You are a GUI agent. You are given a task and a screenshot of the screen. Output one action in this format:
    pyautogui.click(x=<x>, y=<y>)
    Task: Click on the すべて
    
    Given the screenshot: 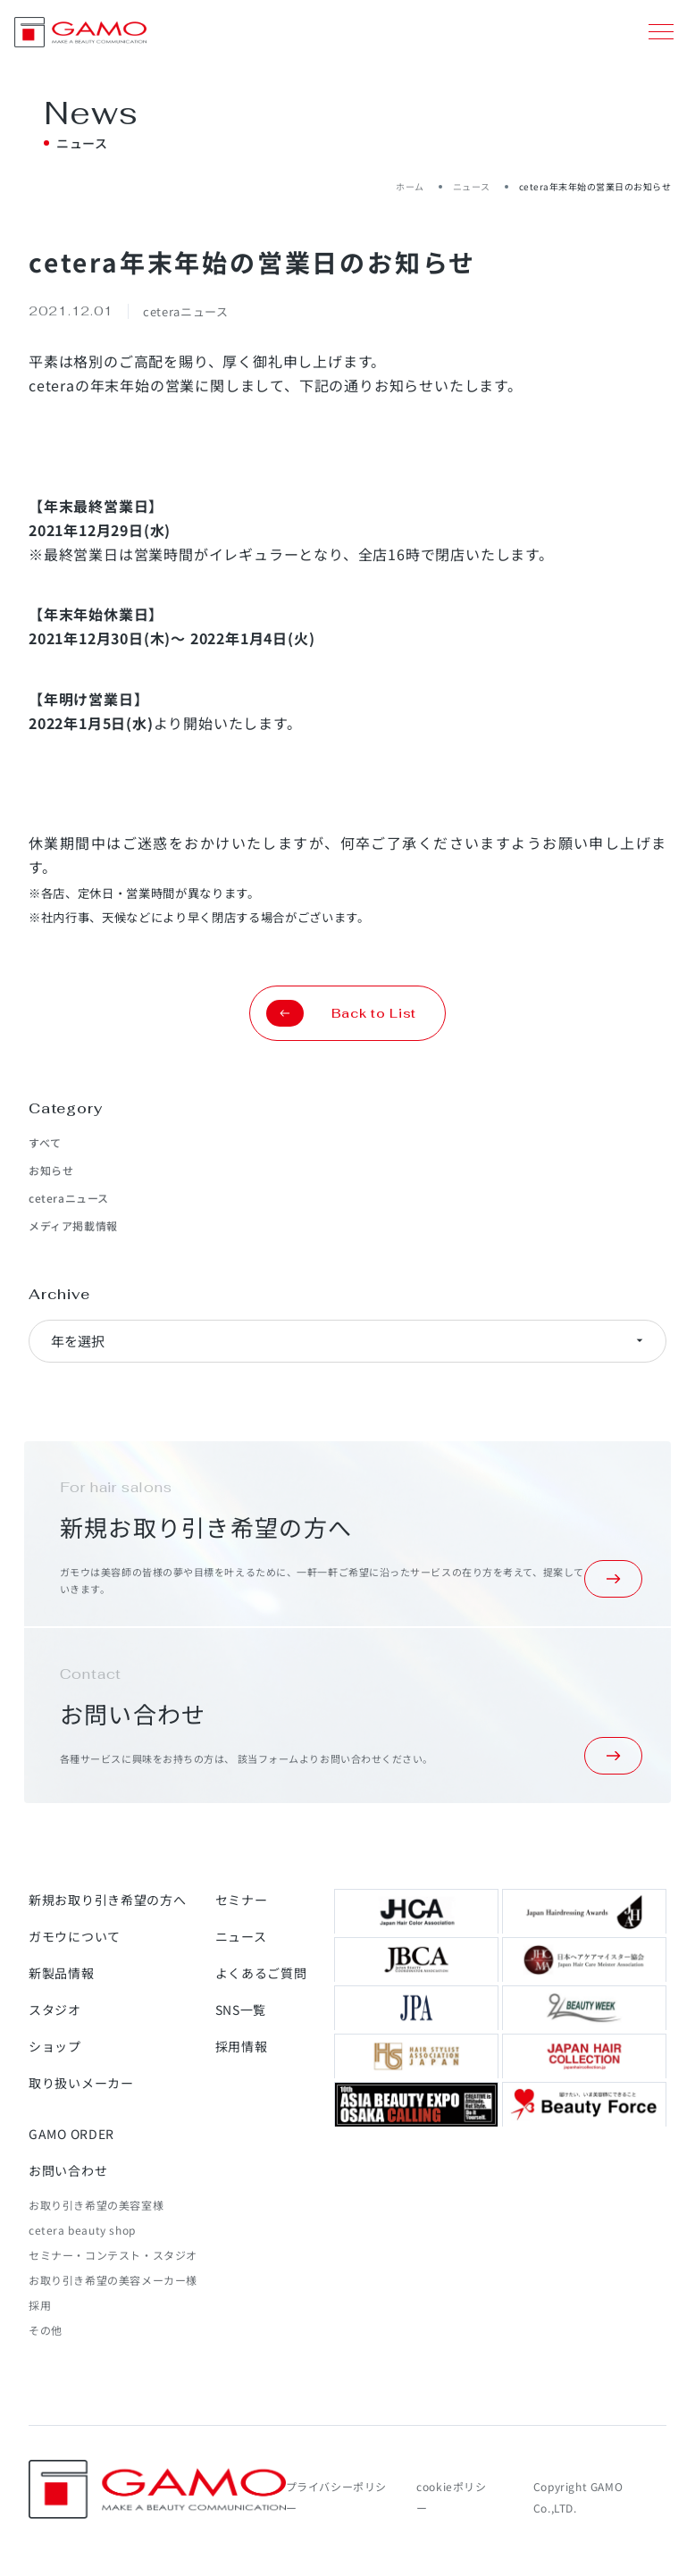 What is the action you would take?
    pyautogui.click(x=45, y=1142)
    